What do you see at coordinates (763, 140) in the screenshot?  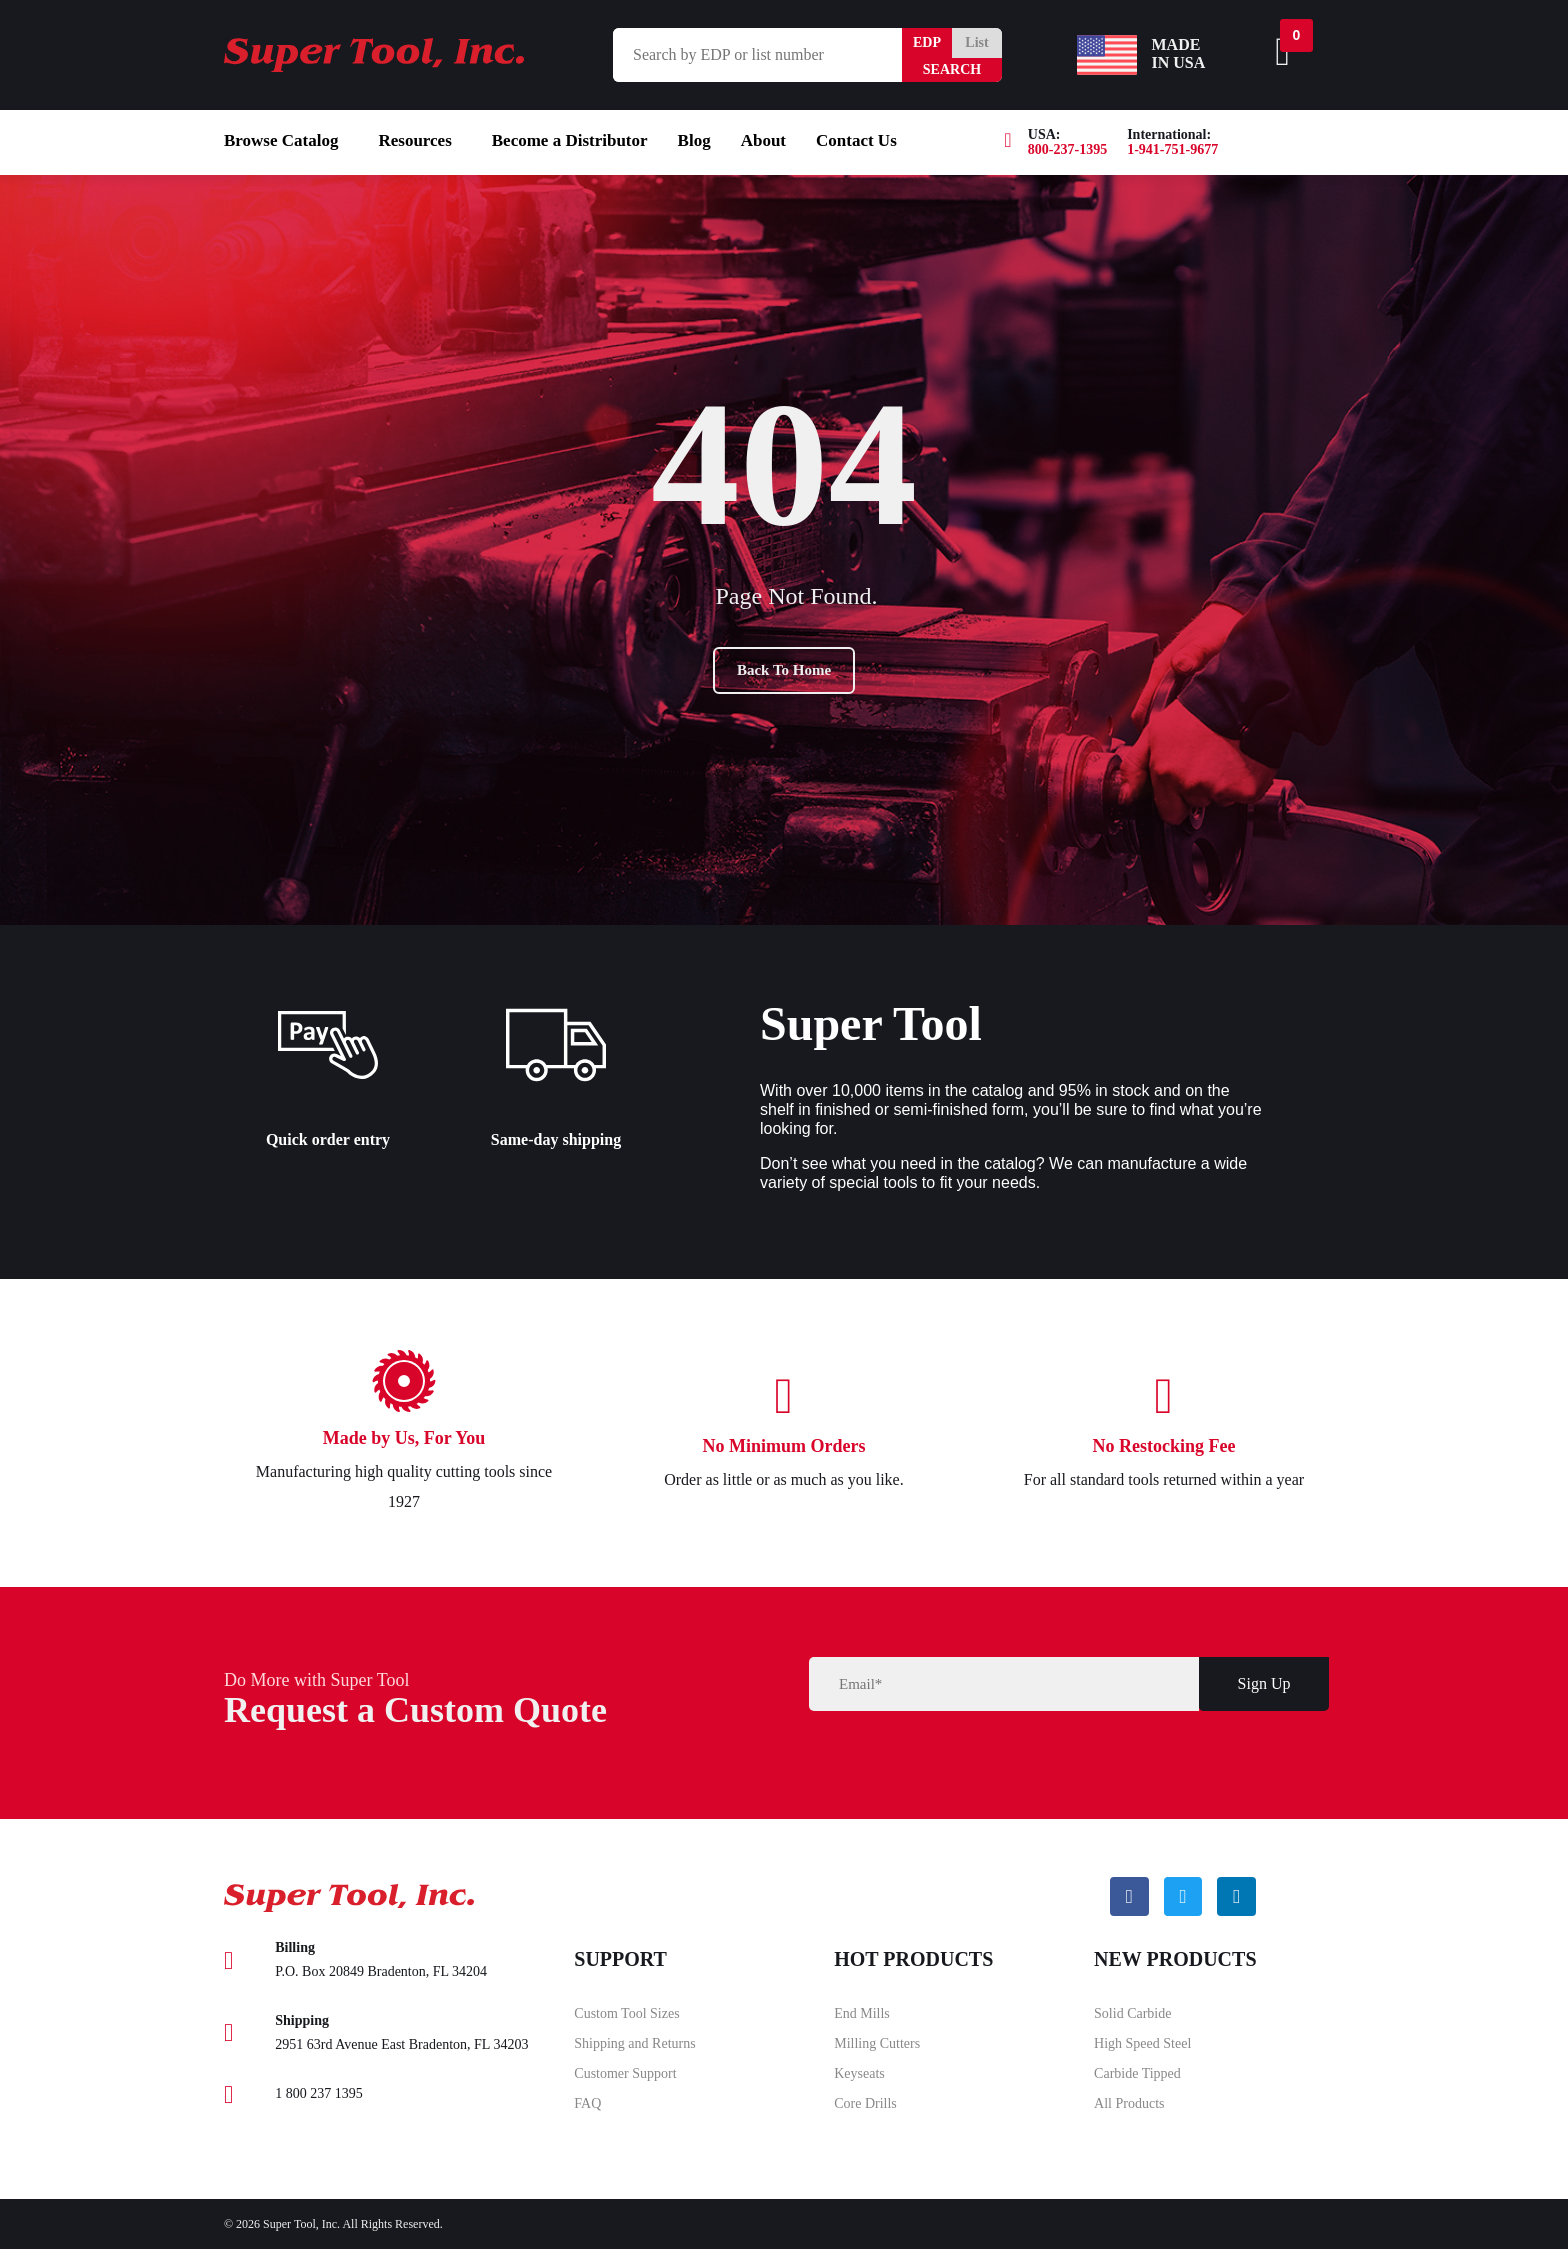 I see `About` at bounding box center [763, 140].